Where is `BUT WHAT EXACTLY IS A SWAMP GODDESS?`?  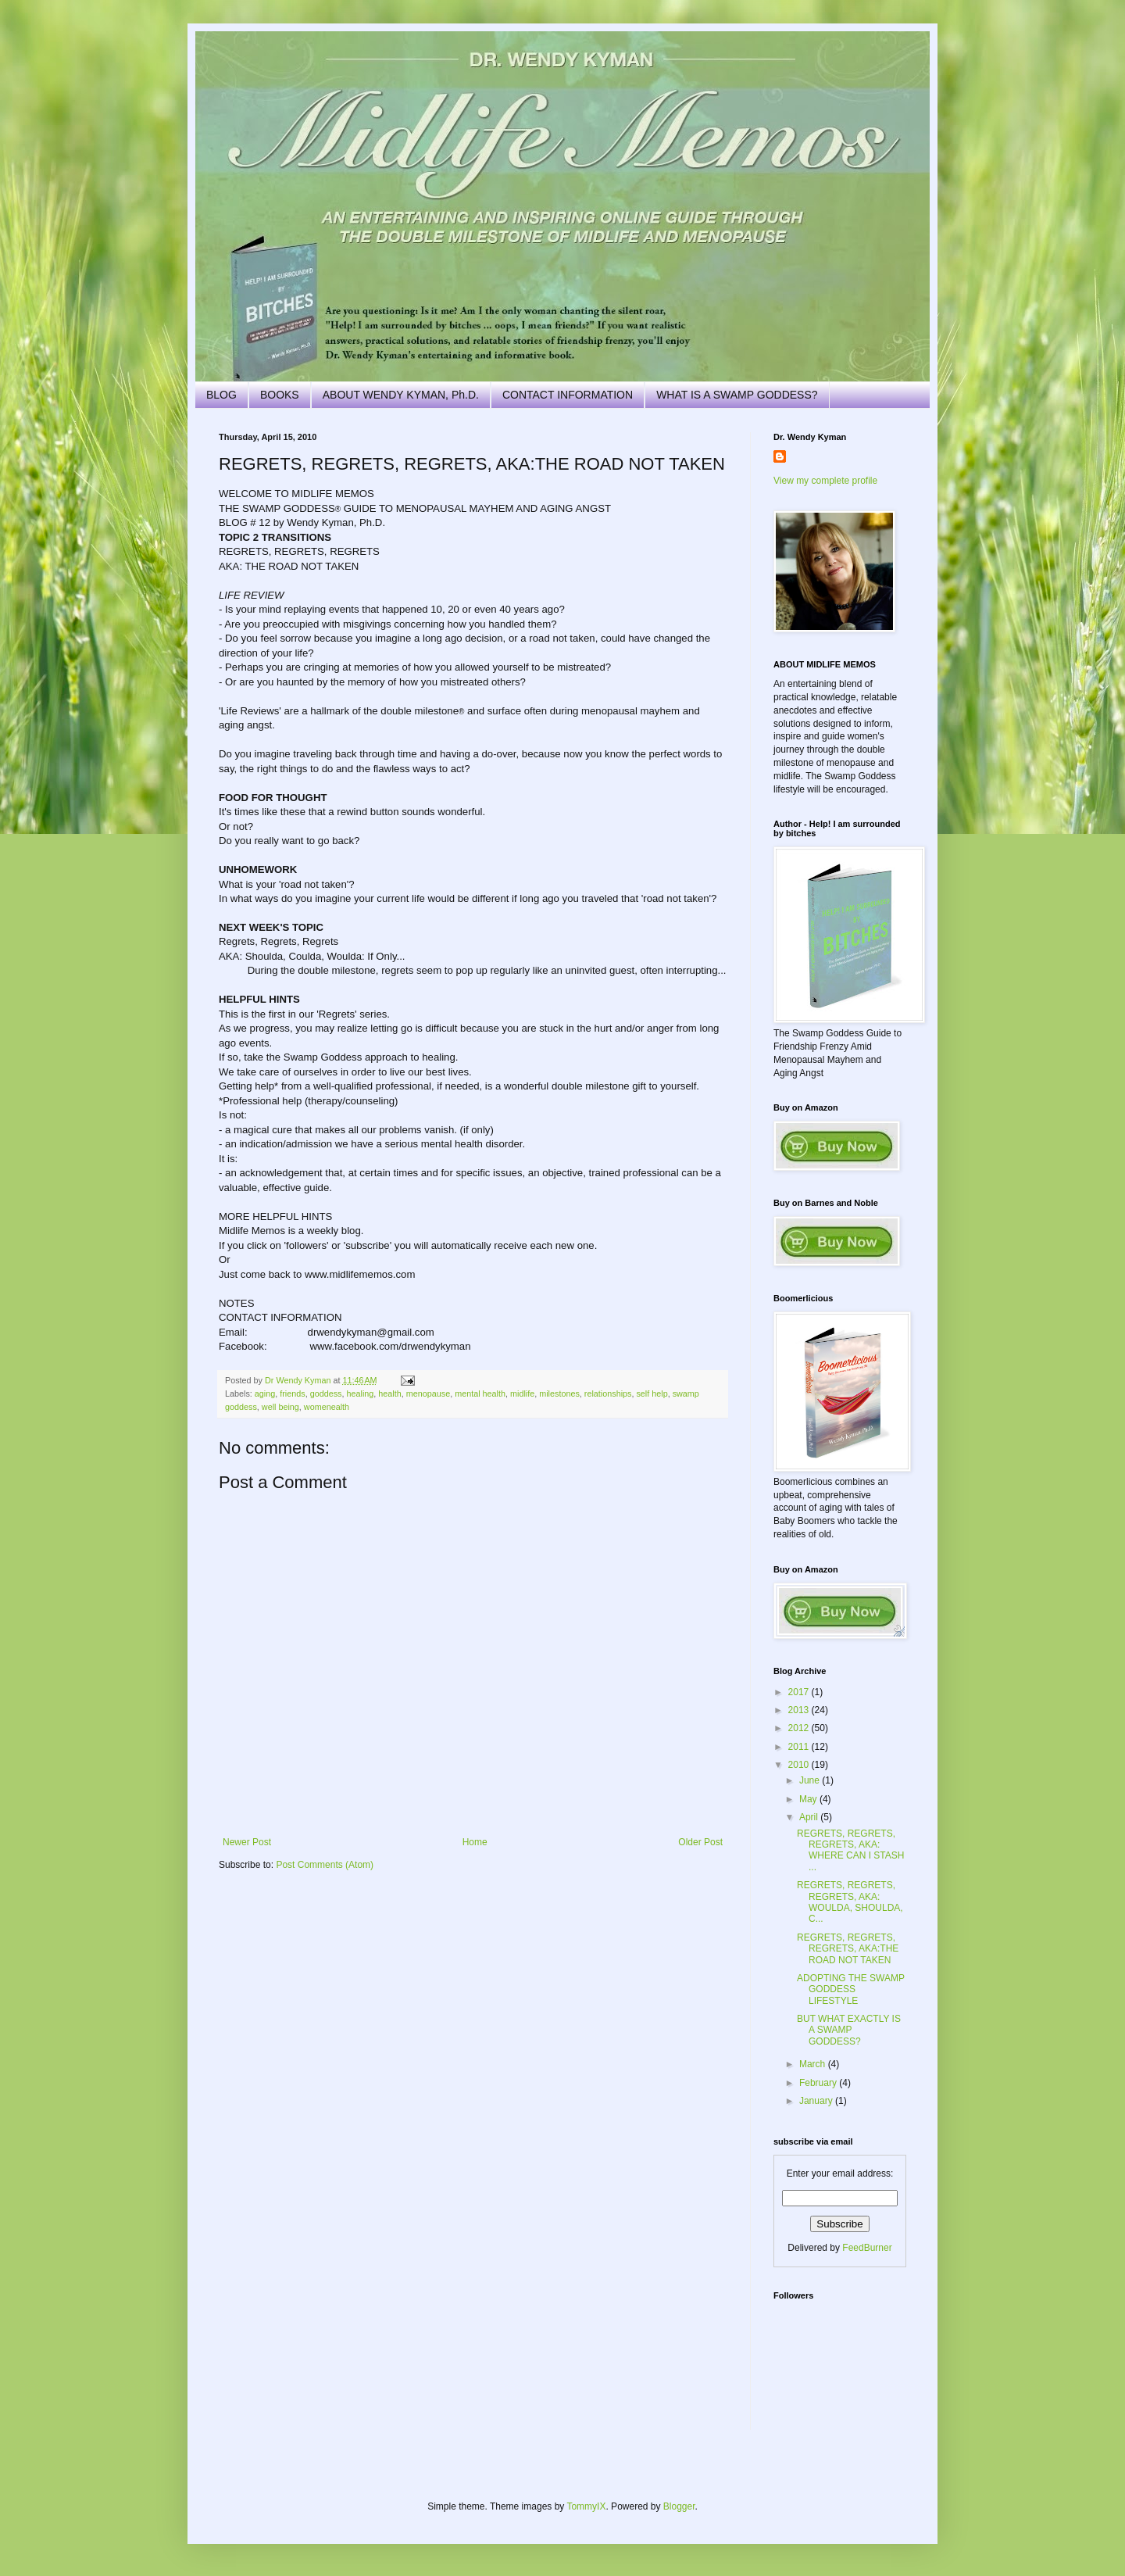
BUT WHAT EXACTLY IS A SWAMP GODDESS? is located at coordinates (849, 2030).